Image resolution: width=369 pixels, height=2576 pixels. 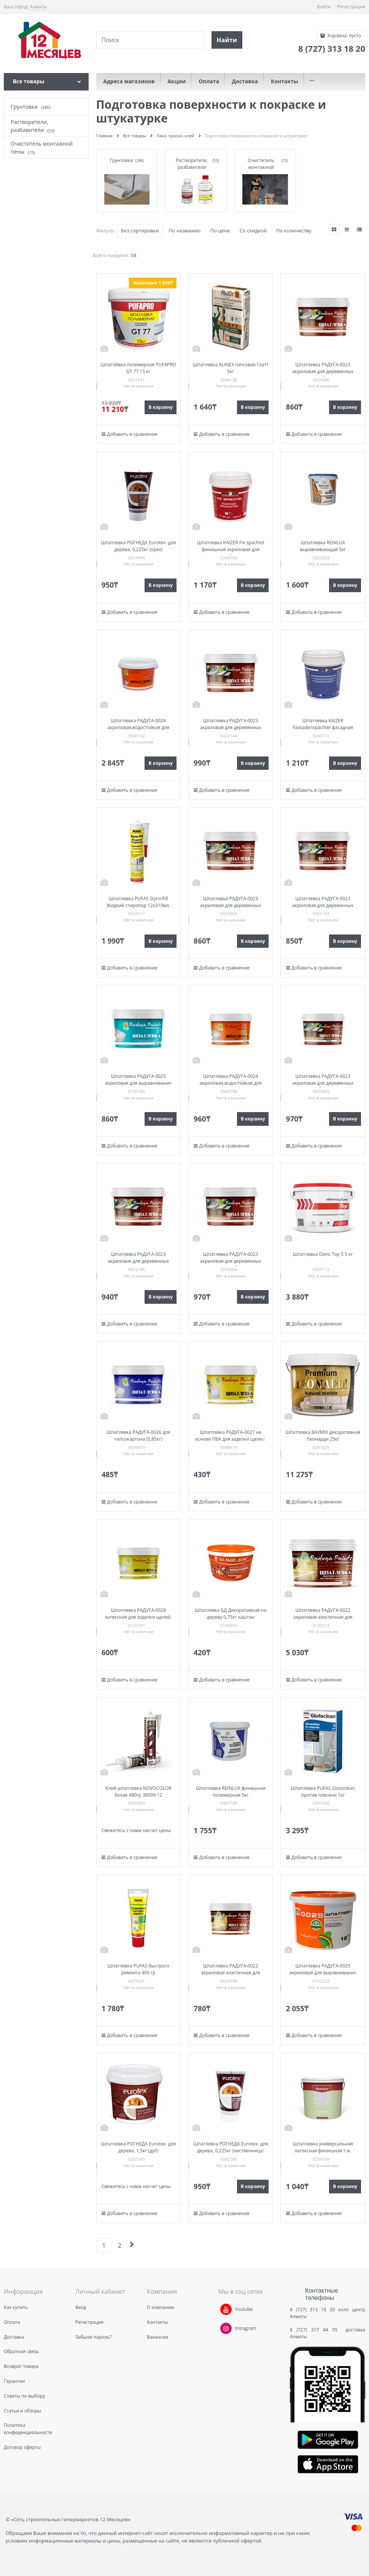 What do you see at coordinates (230, 727) in the screenshot?
I see `Шпатлевка РАДУГА-0023 акриловая для деревянных изделий, махагон (0,85кг)` at bounding box center [230, 727].